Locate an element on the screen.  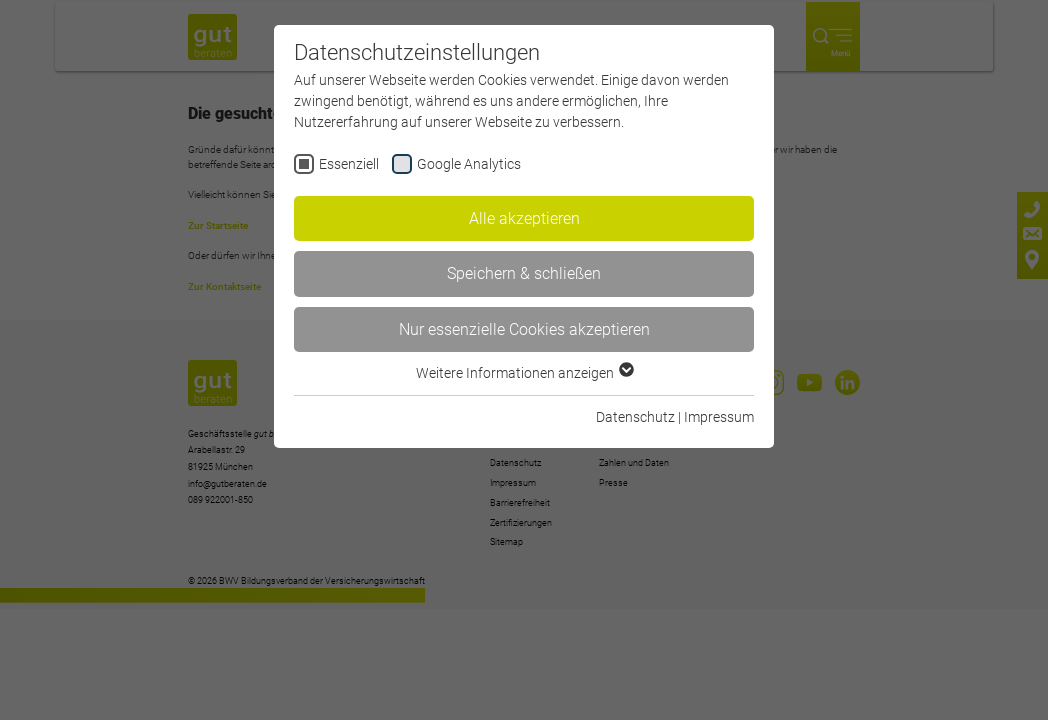
Nur essenzielle Cookies akzeptieren is located at coordinates (524, 329).